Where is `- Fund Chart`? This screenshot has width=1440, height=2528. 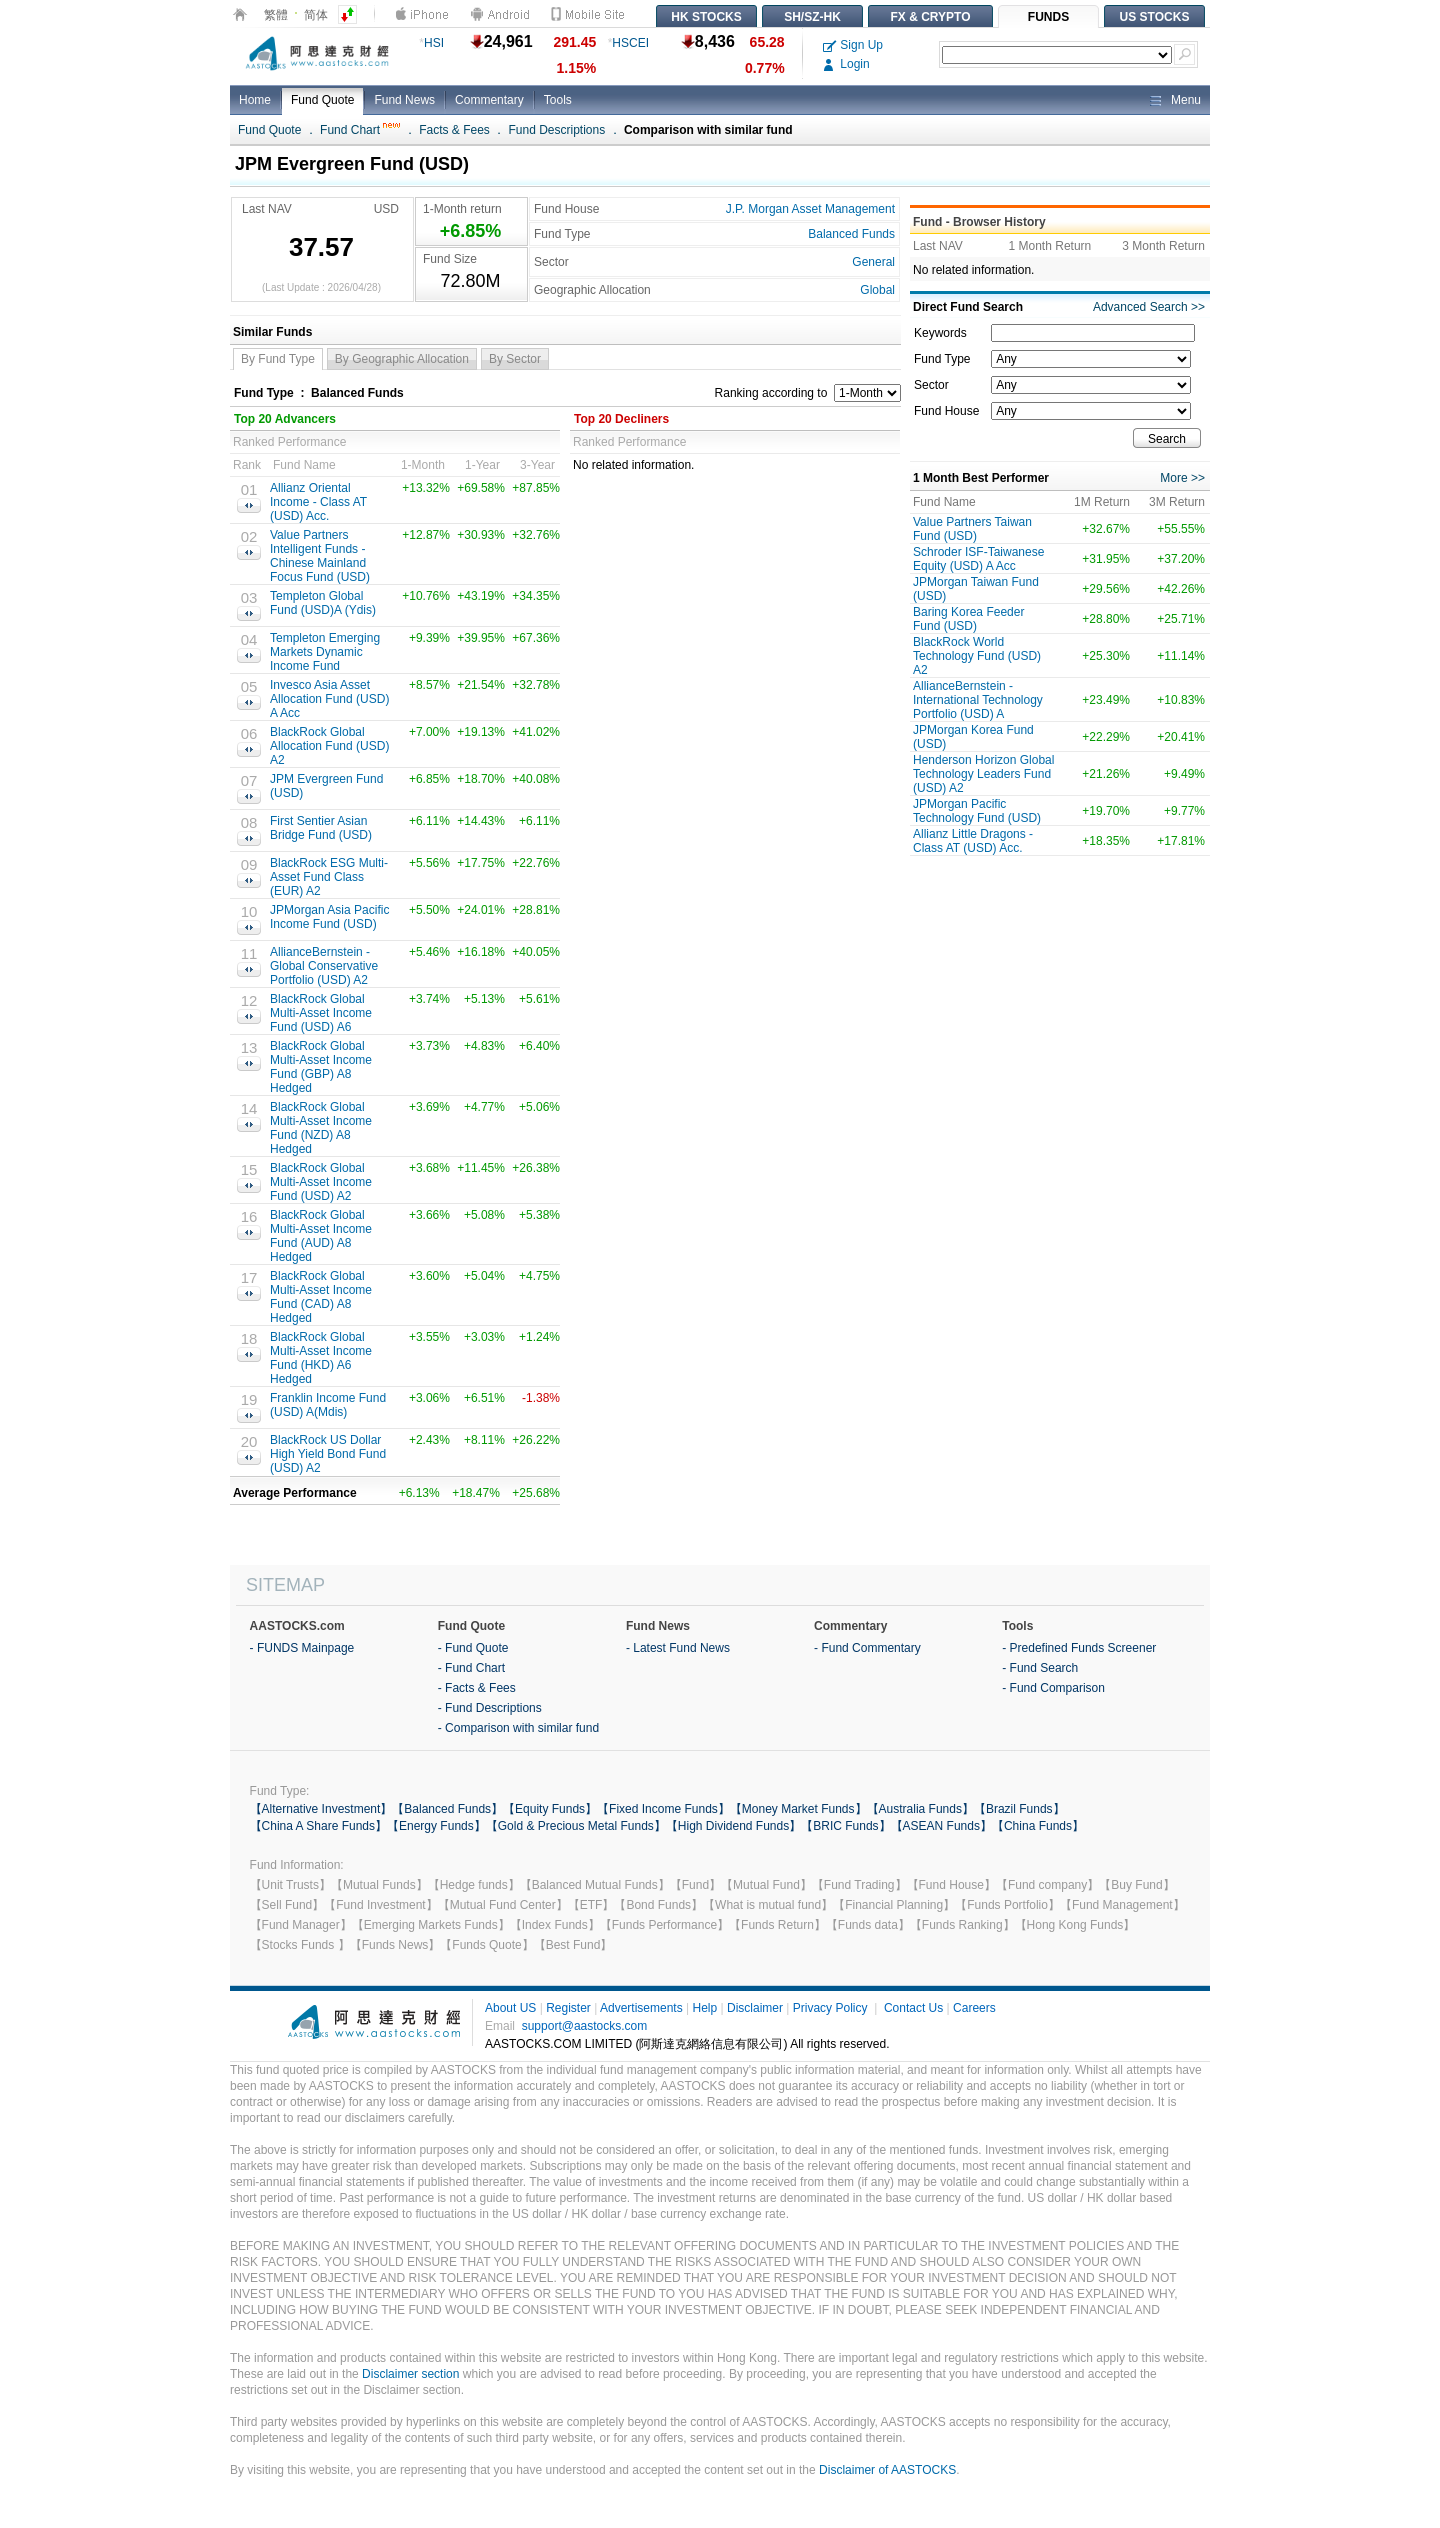
- Fund Chart is located at coordinates (471, 1668).